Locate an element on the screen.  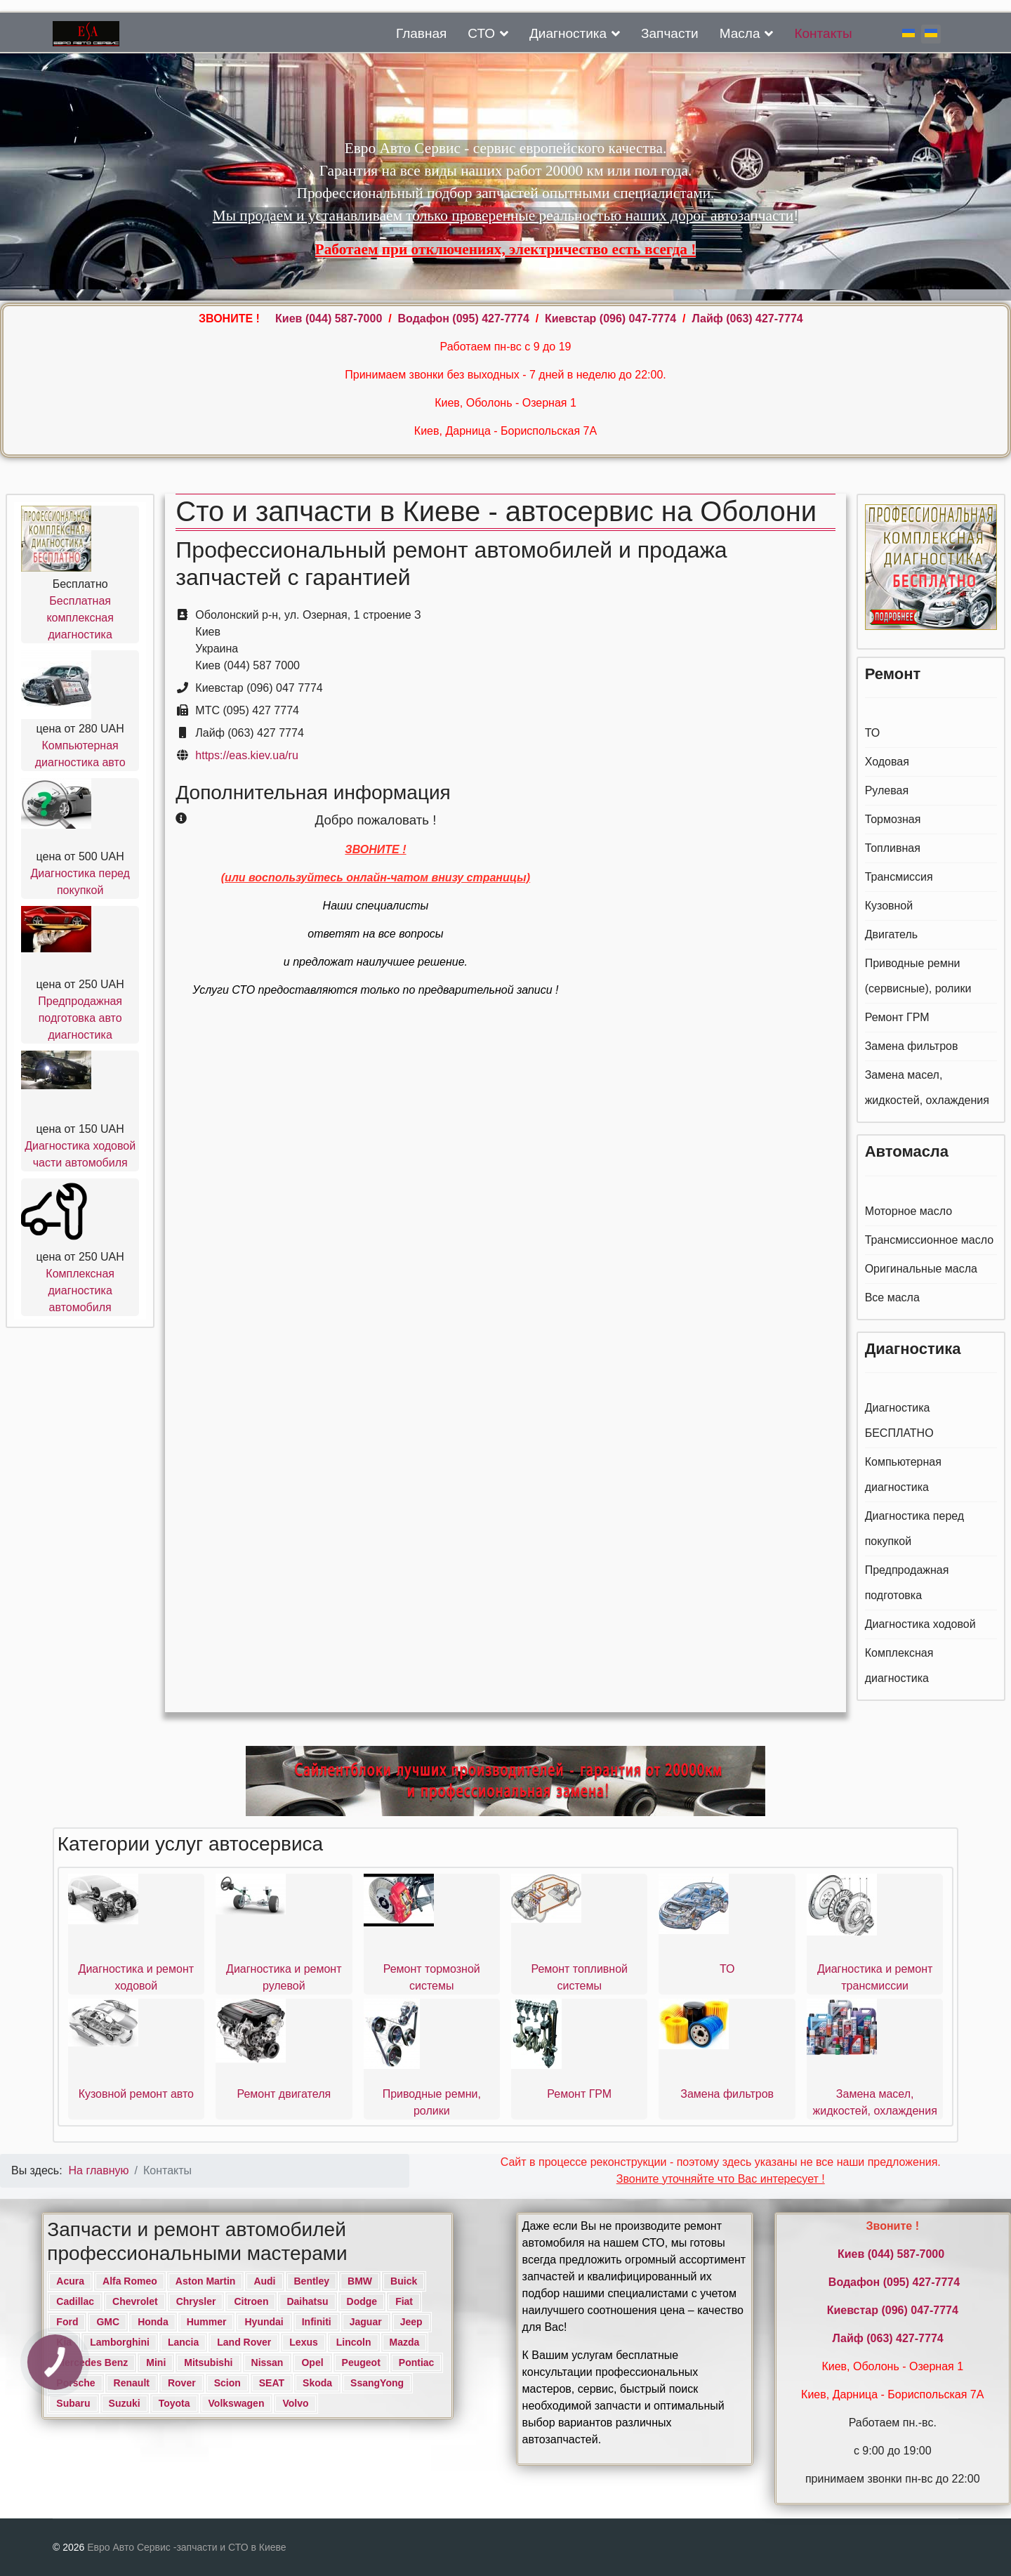
Киев ‎(044) 587-7000 is located at coordinates (330, 318).